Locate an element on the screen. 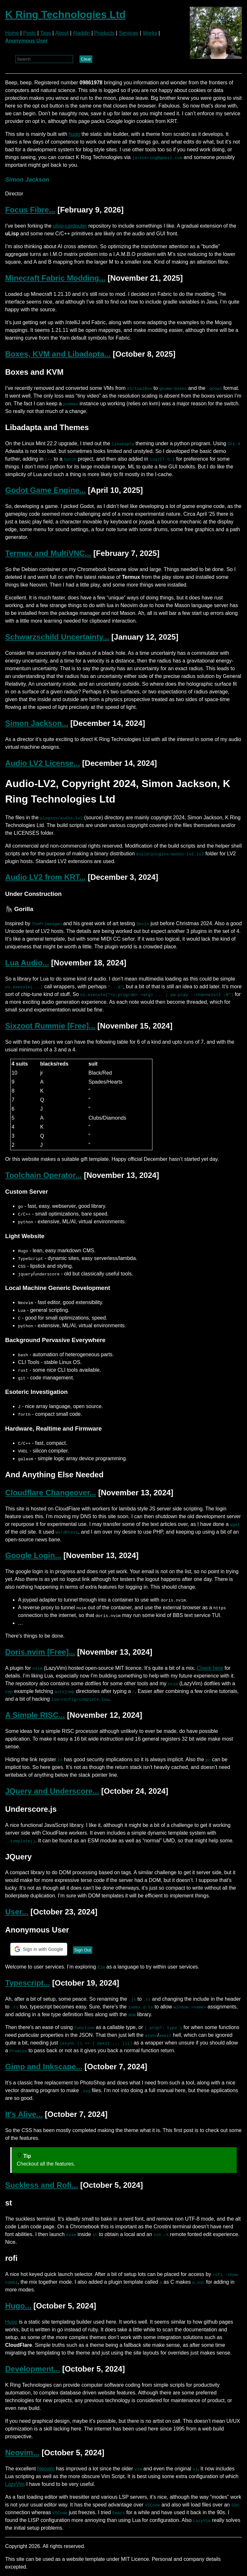  [button] is located at coordinates (38, 1949).